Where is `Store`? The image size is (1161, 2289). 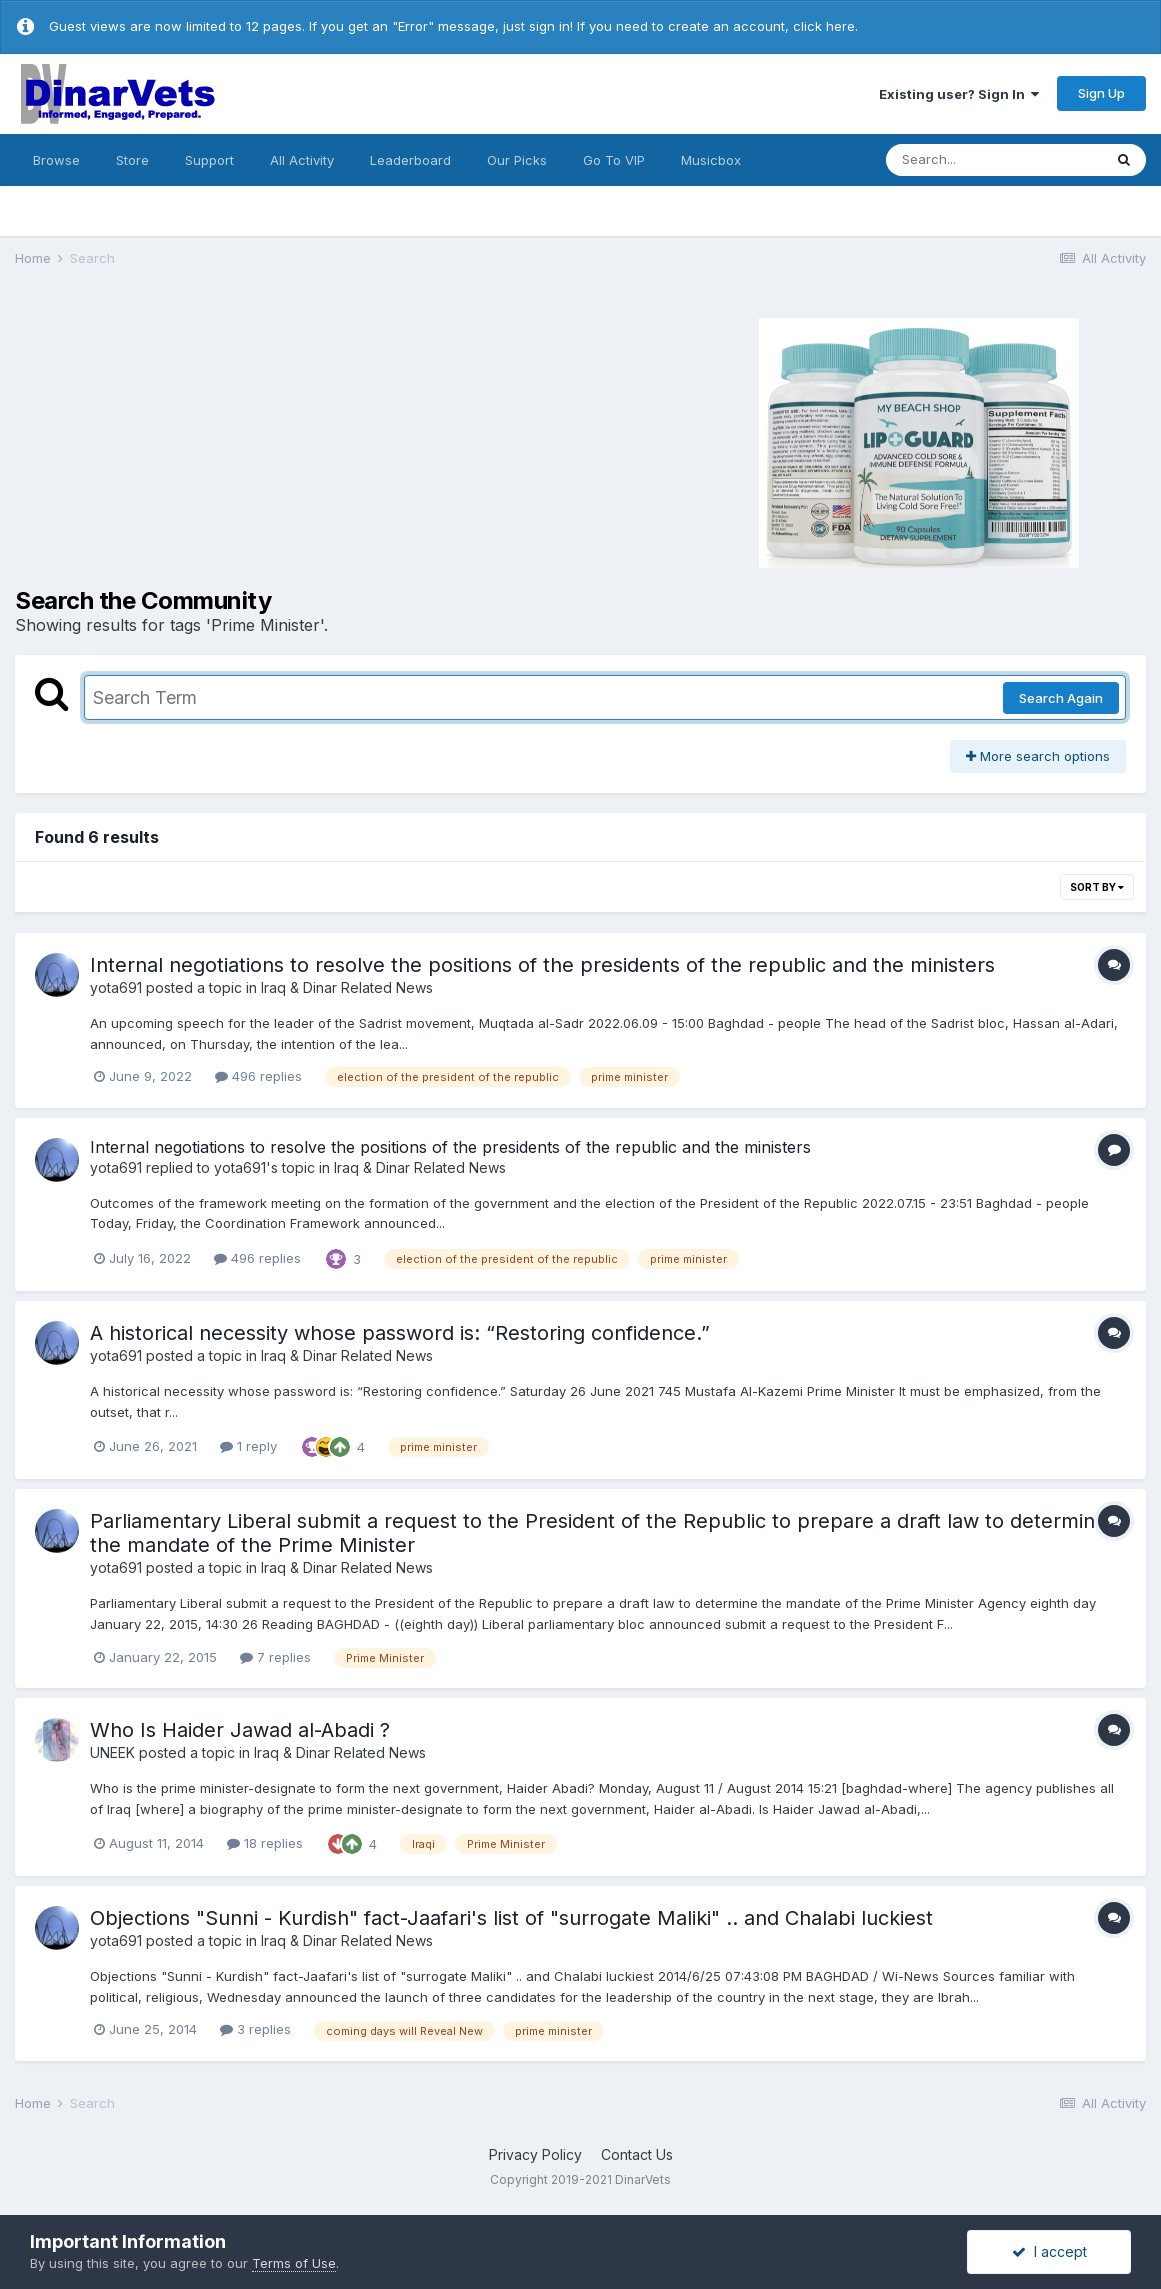 Store is located at coordinates (132, 160).